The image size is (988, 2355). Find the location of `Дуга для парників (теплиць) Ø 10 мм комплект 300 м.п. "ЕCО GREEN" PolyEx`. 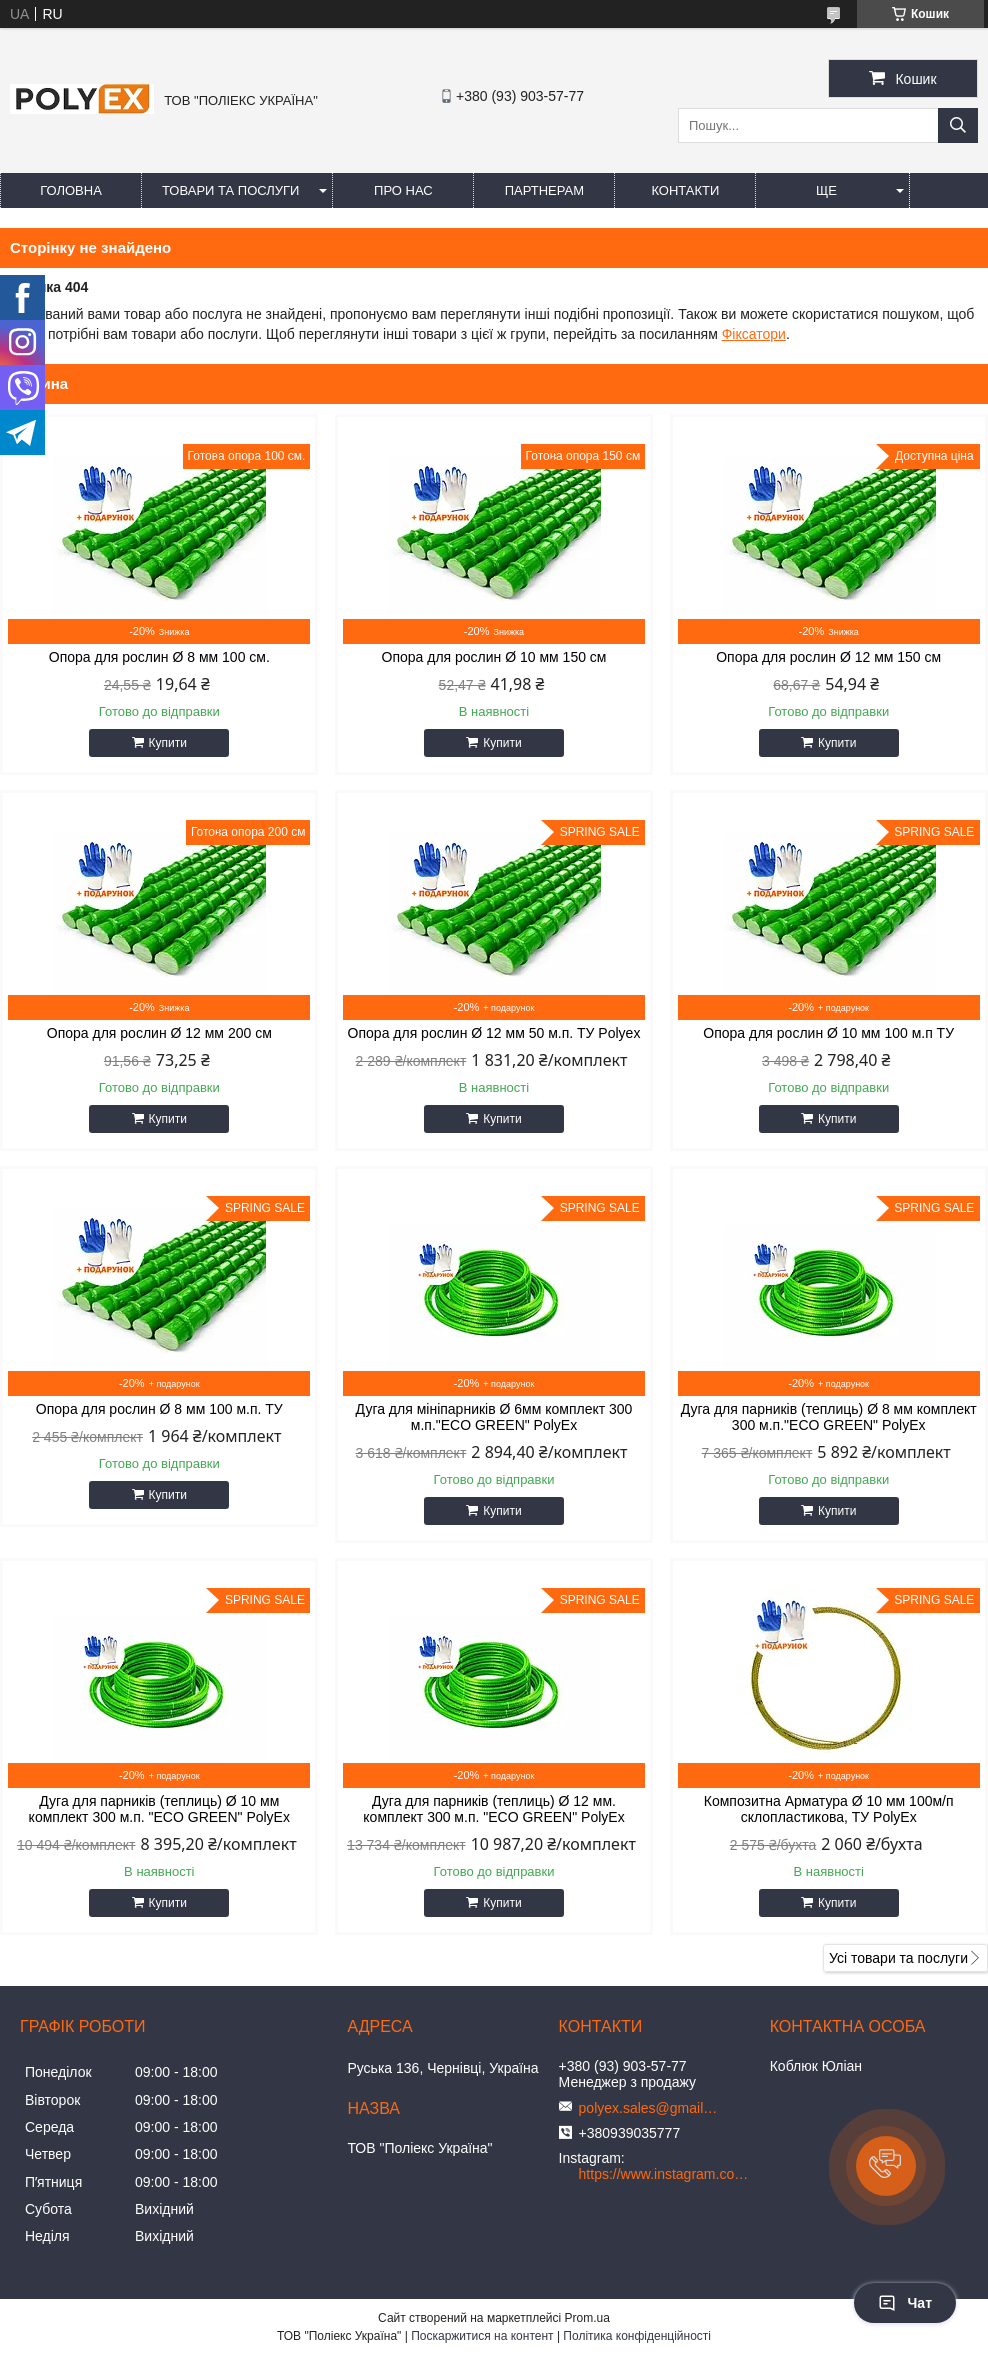

Дуга для парників (теплиць) Ø 10 мм комплект 300 м.п. "ЕCО GREEN" PolyEx is located at coordinates (159, 1809).